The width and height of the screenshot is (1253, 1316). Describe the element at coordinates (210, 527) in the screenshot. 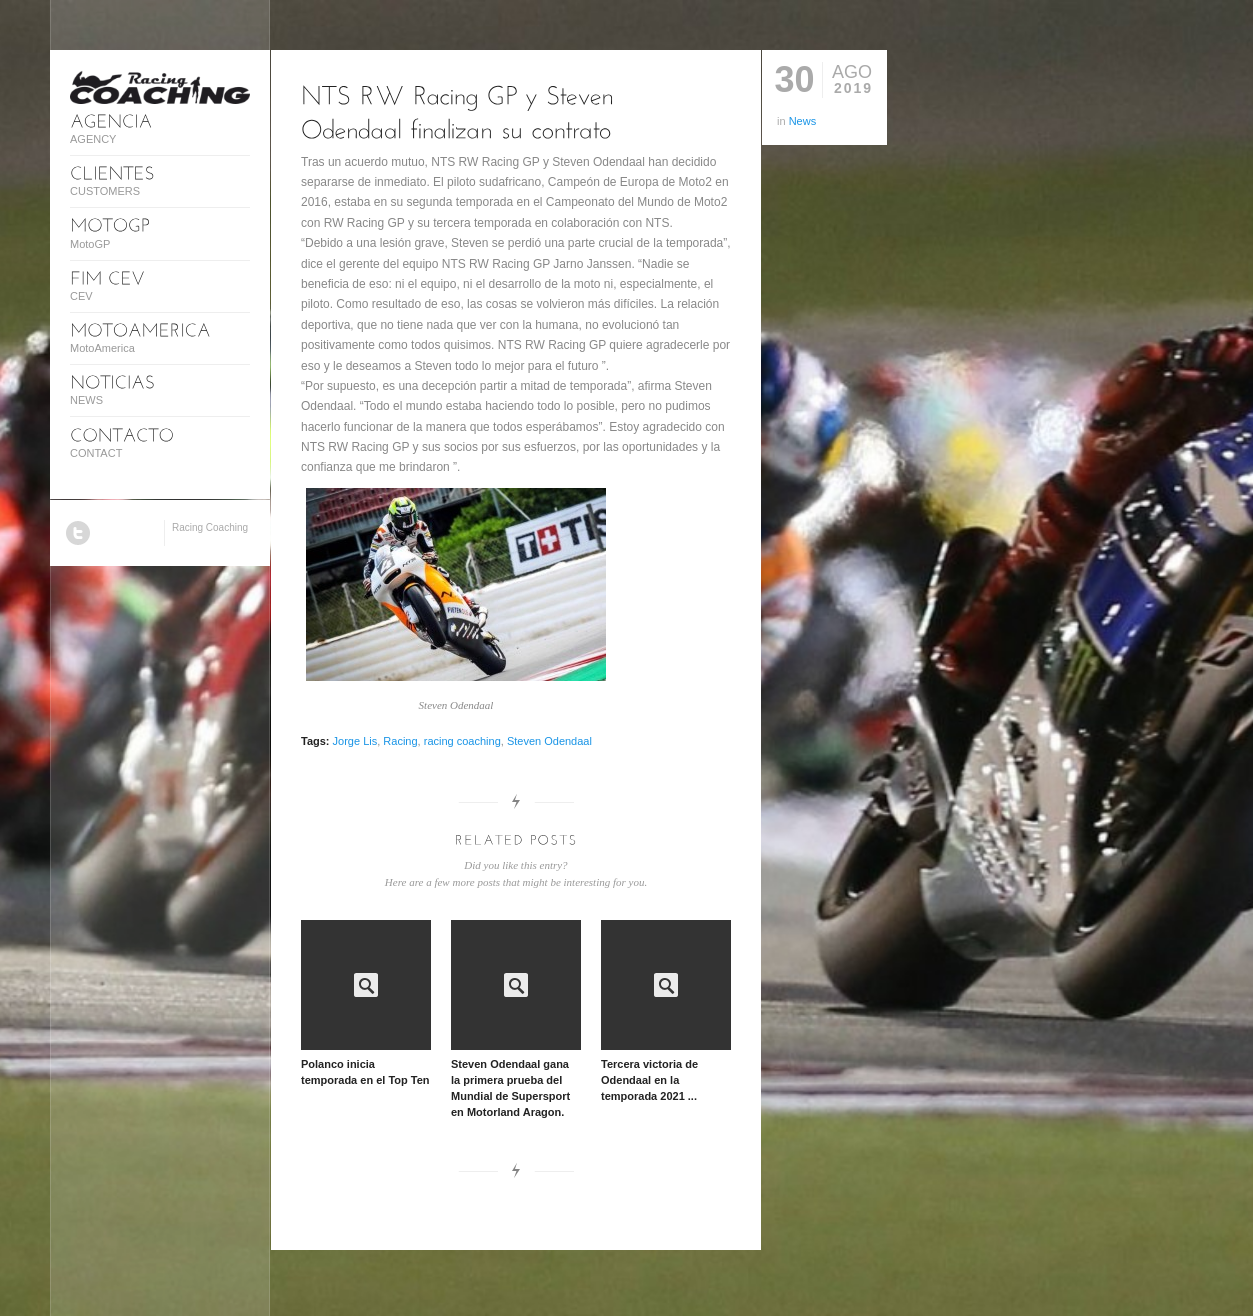

I see `Racing Coaching` at that location.